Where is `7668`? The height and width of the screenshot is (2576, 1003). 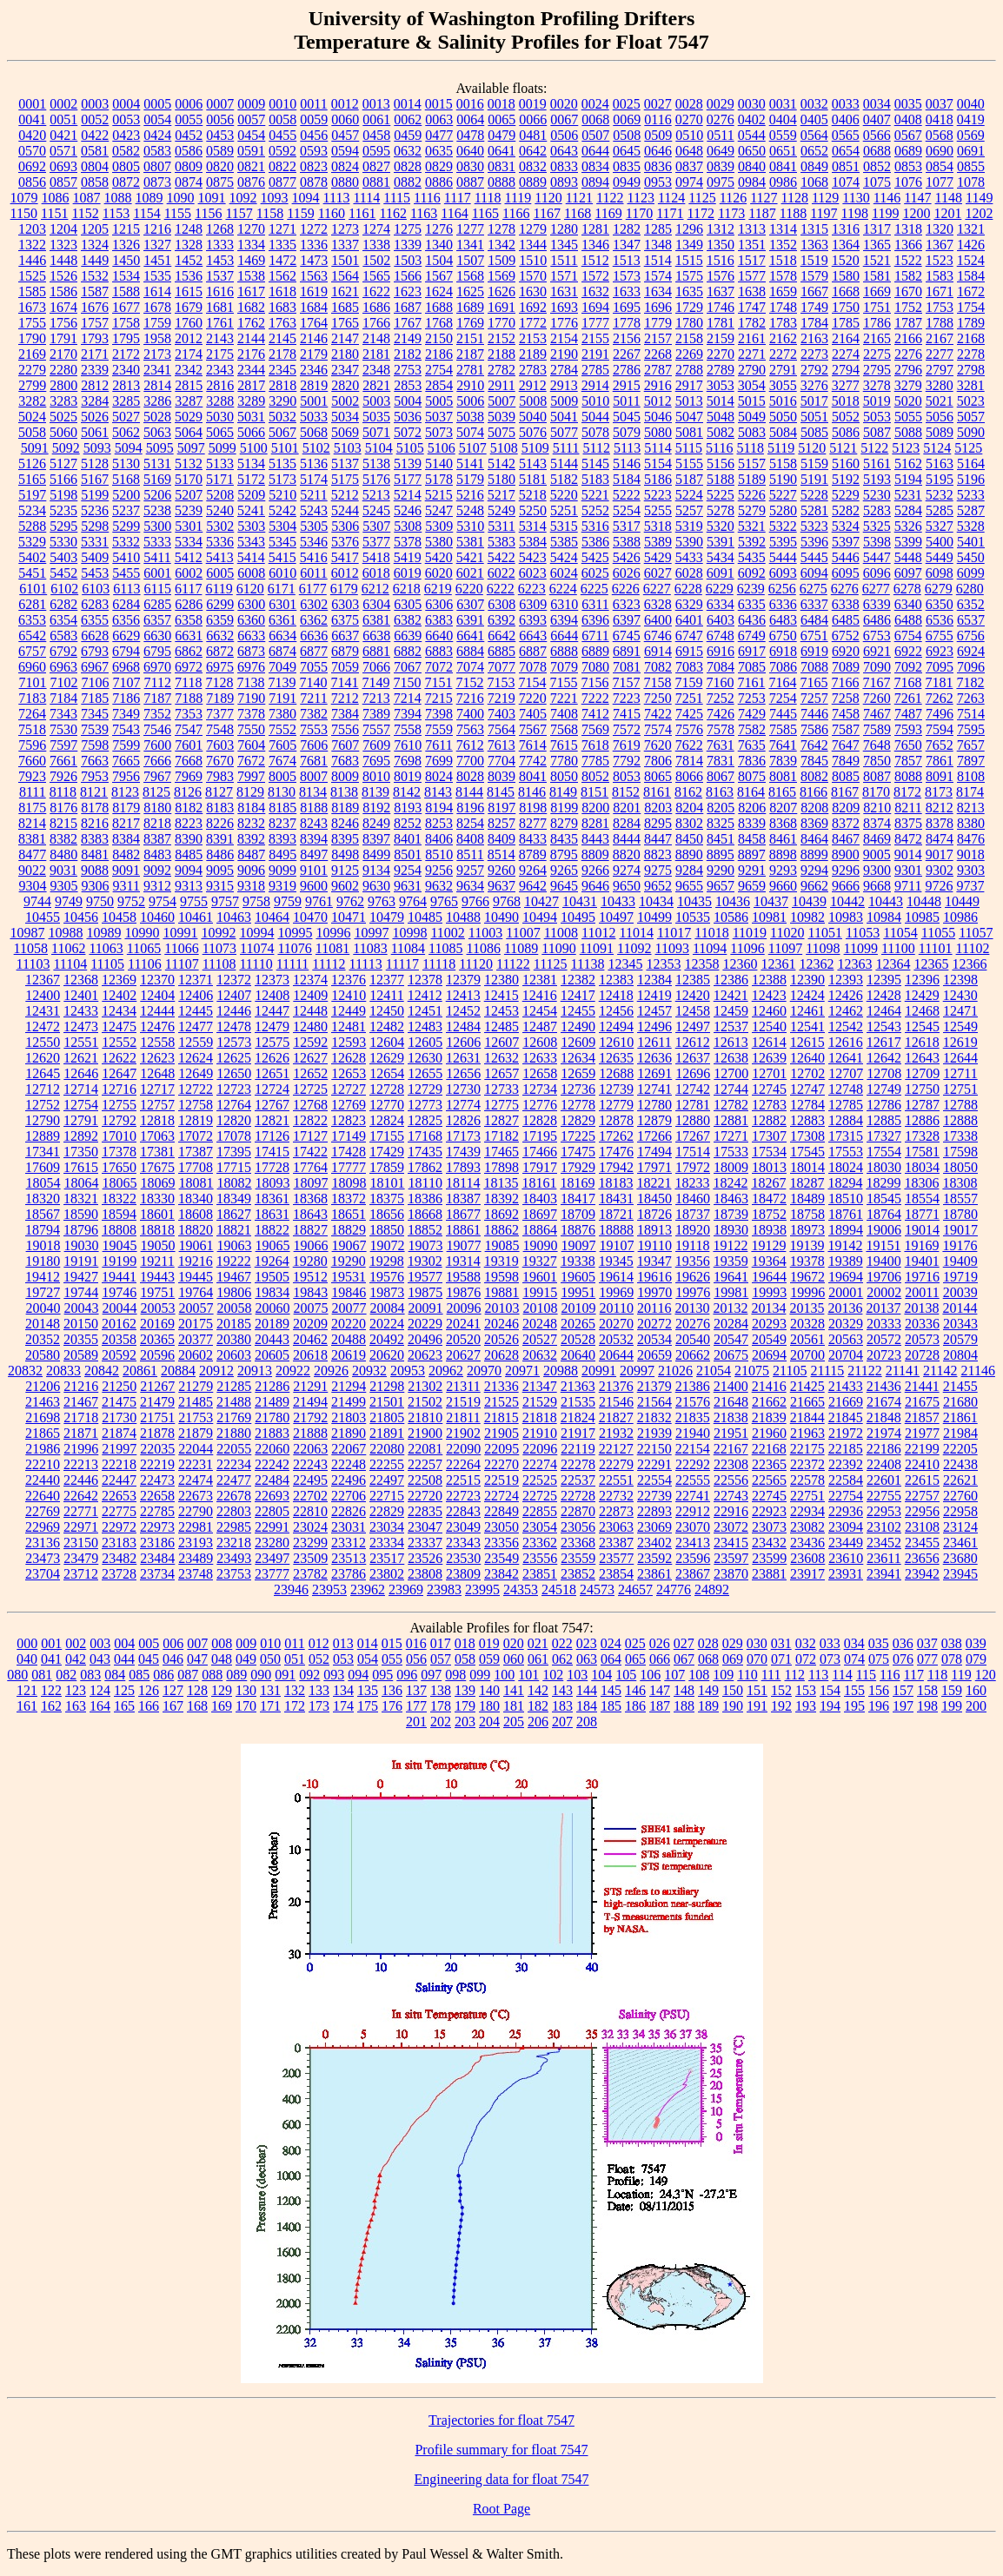 7668 is located at coordinates (189, 760).